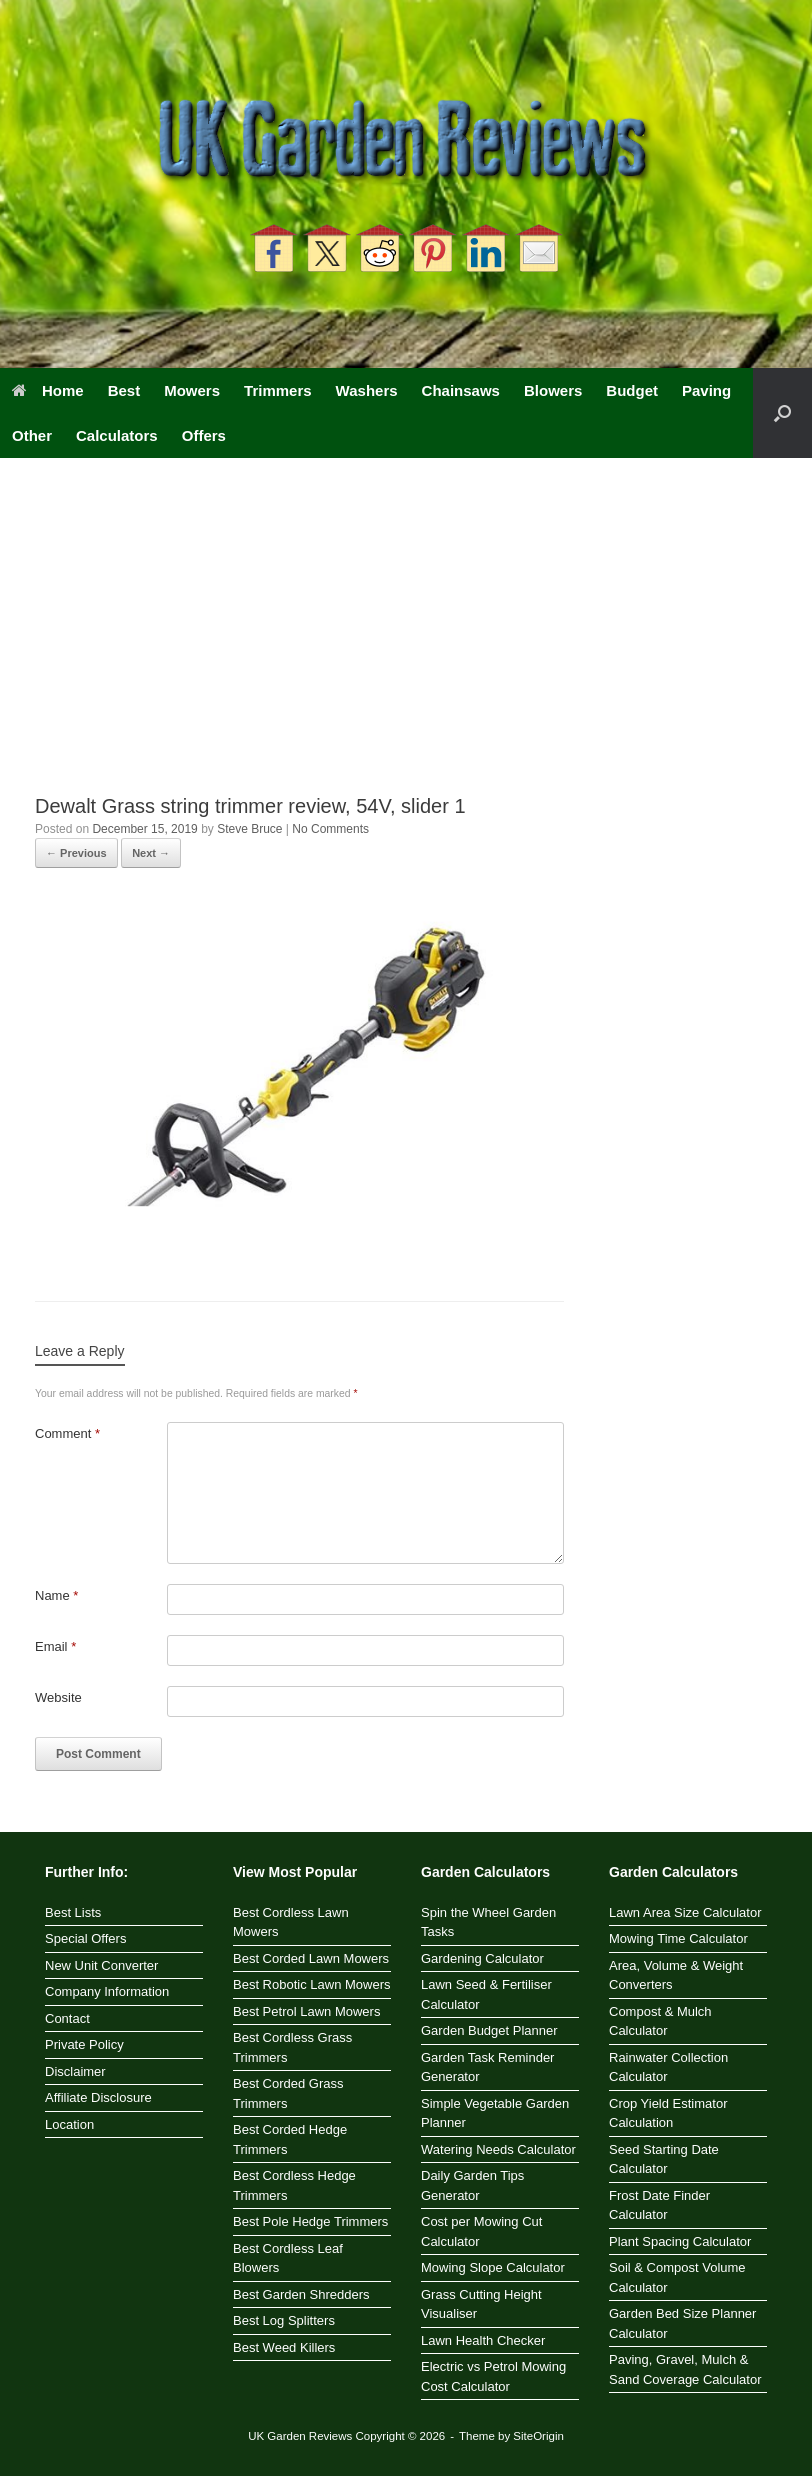 The image size is (812, 2476). I want to click on Best Corded Lawn Mowers, so click(311, 1958).